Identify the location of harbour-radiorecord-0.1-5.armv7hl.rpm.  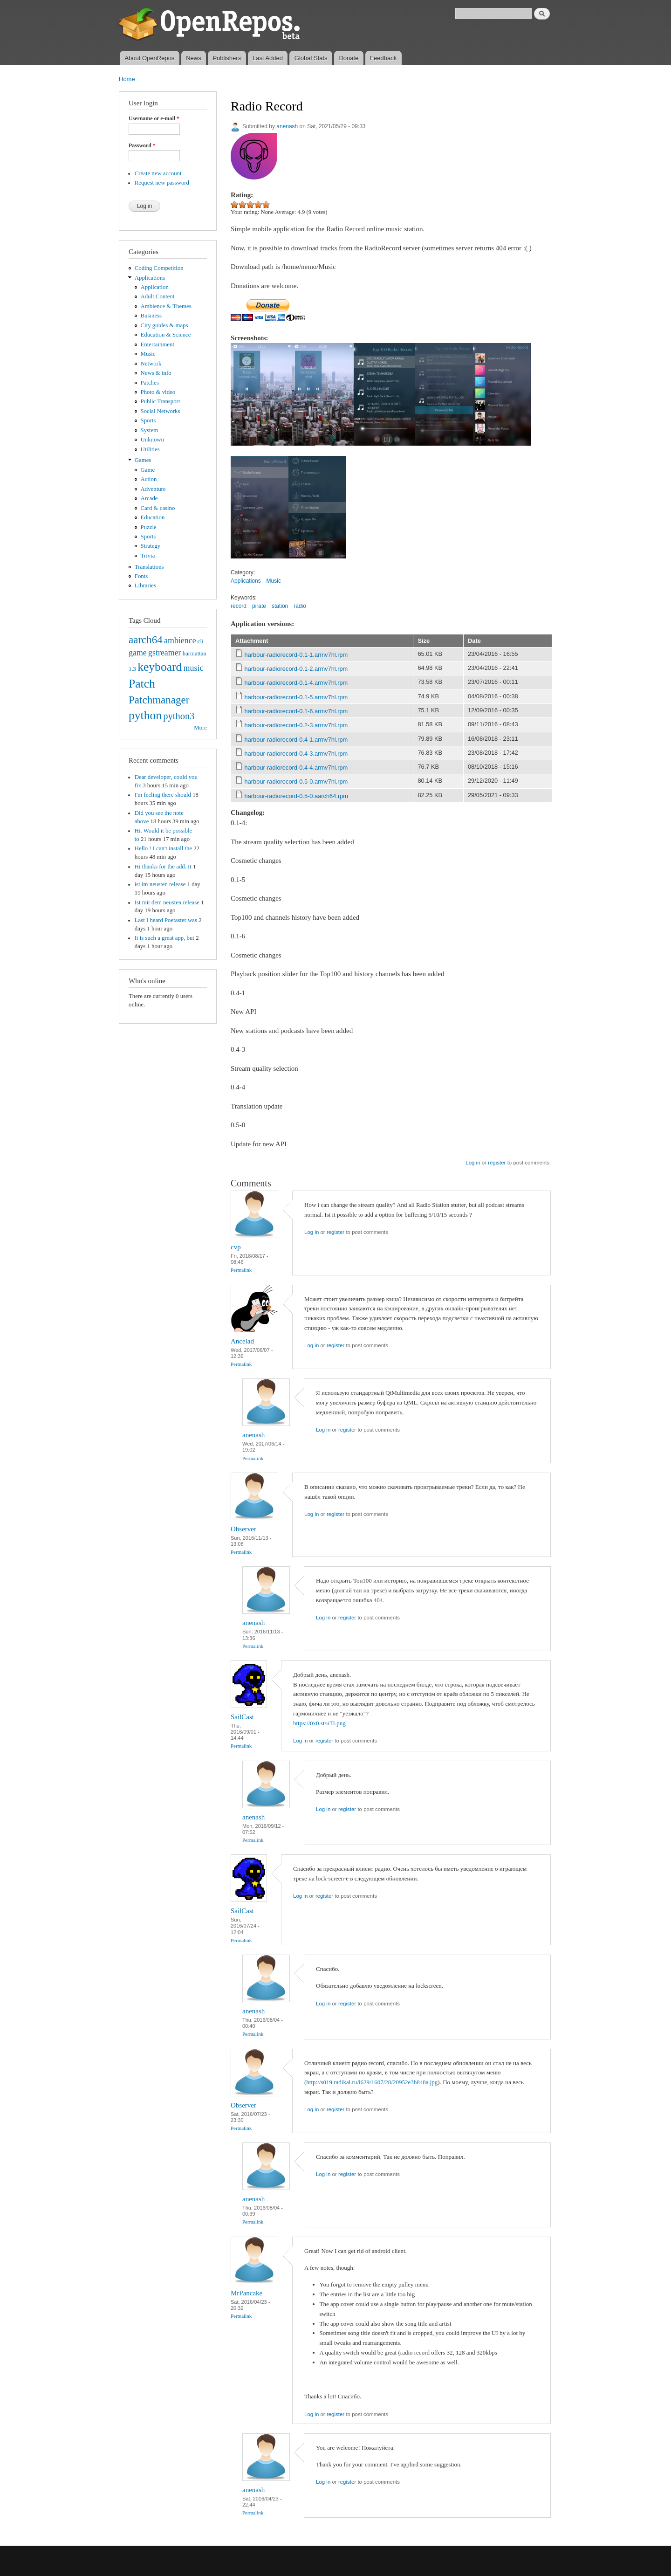
(296, 697).